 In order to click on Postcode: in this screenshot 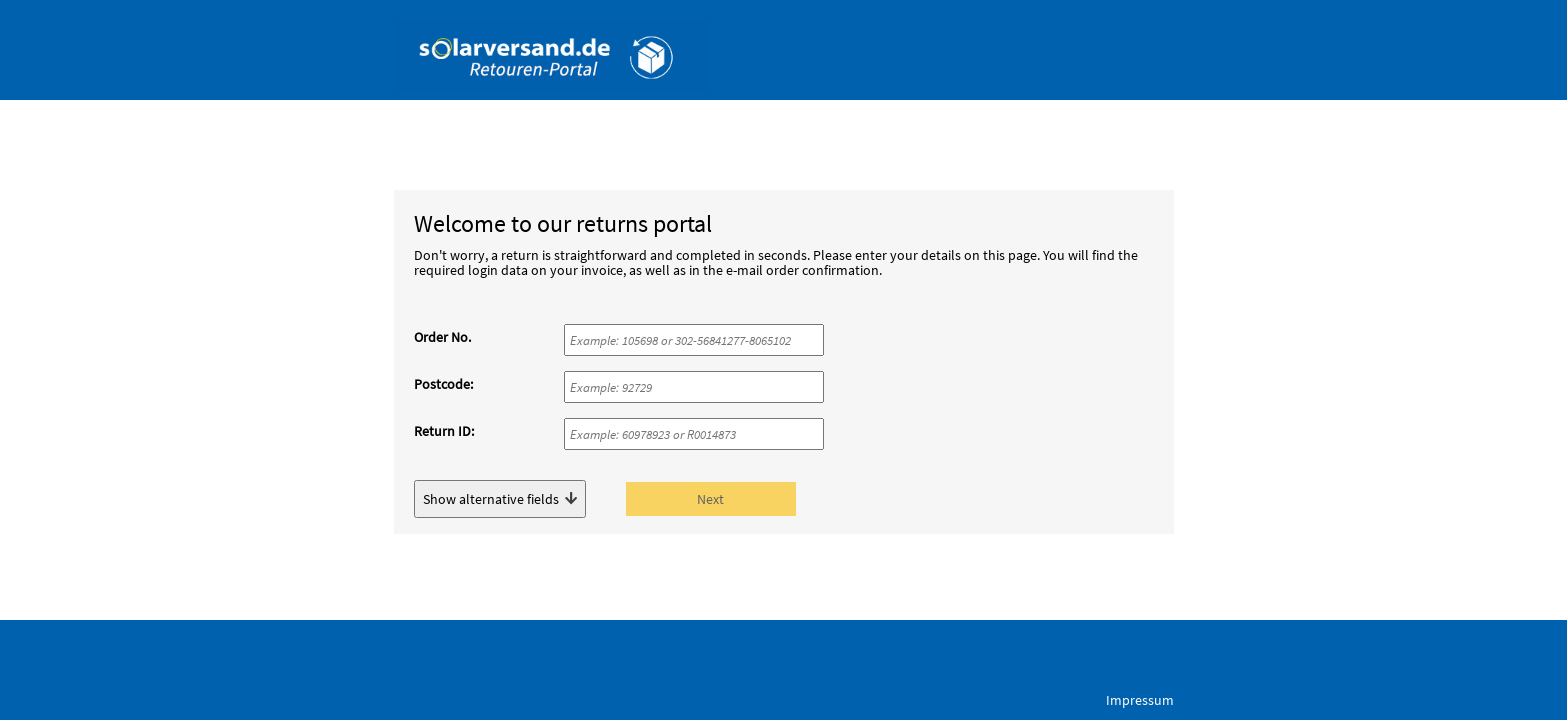, I will do `click(443, 384)`.